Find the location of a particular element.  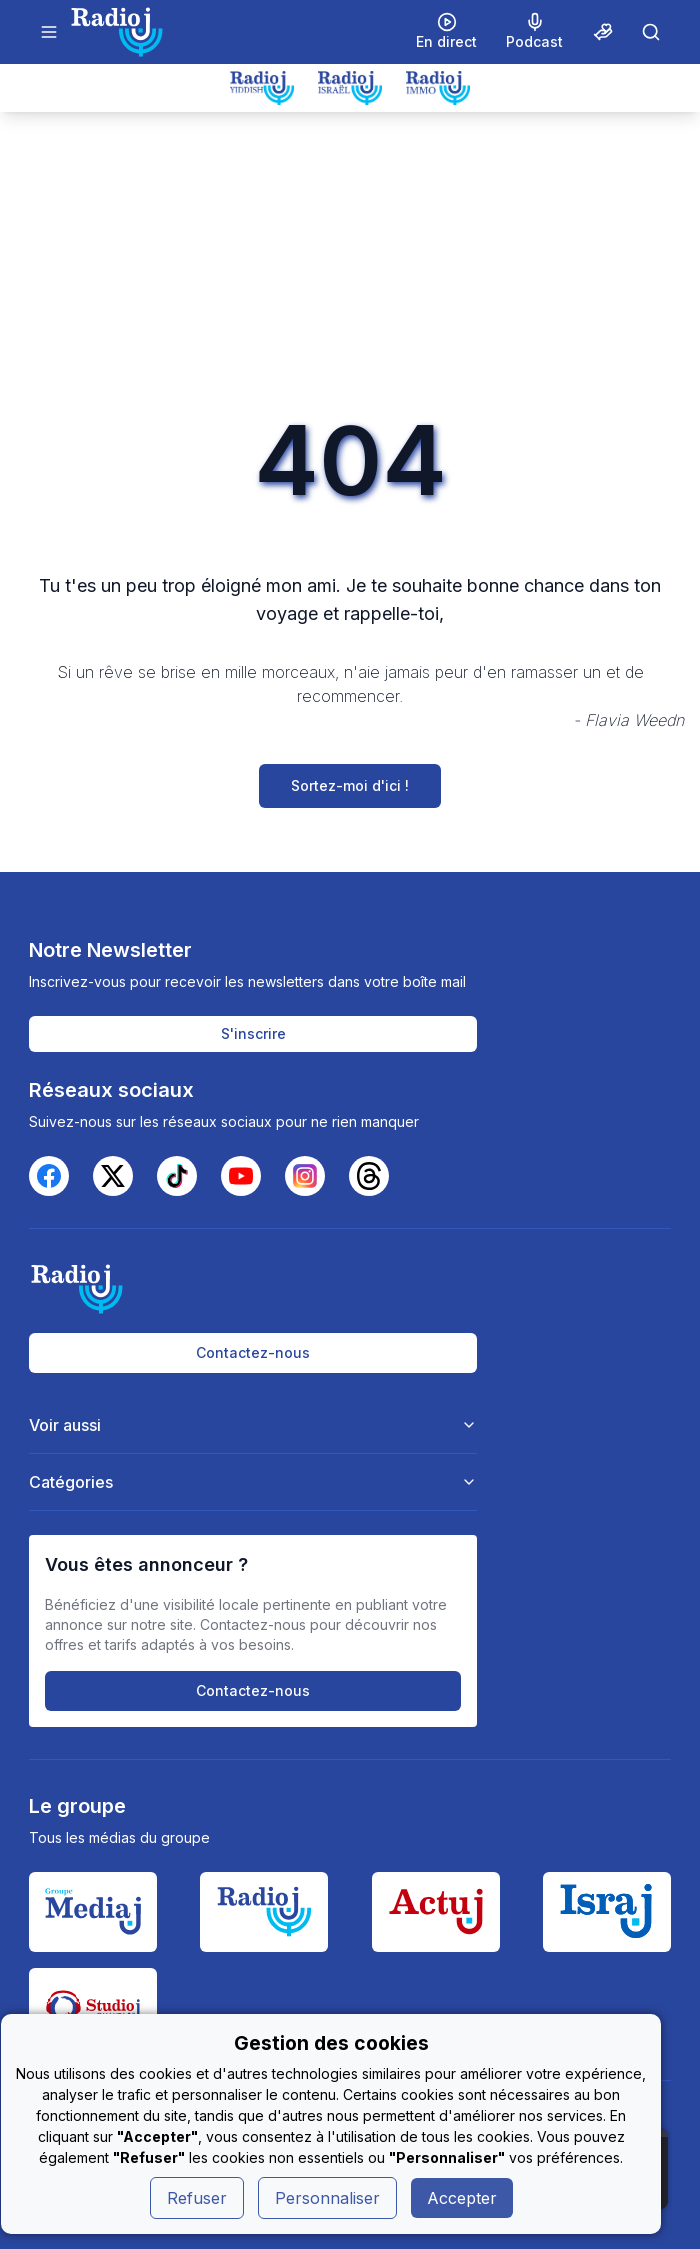

Contactez-nous is located at coordinates (253, 1352).